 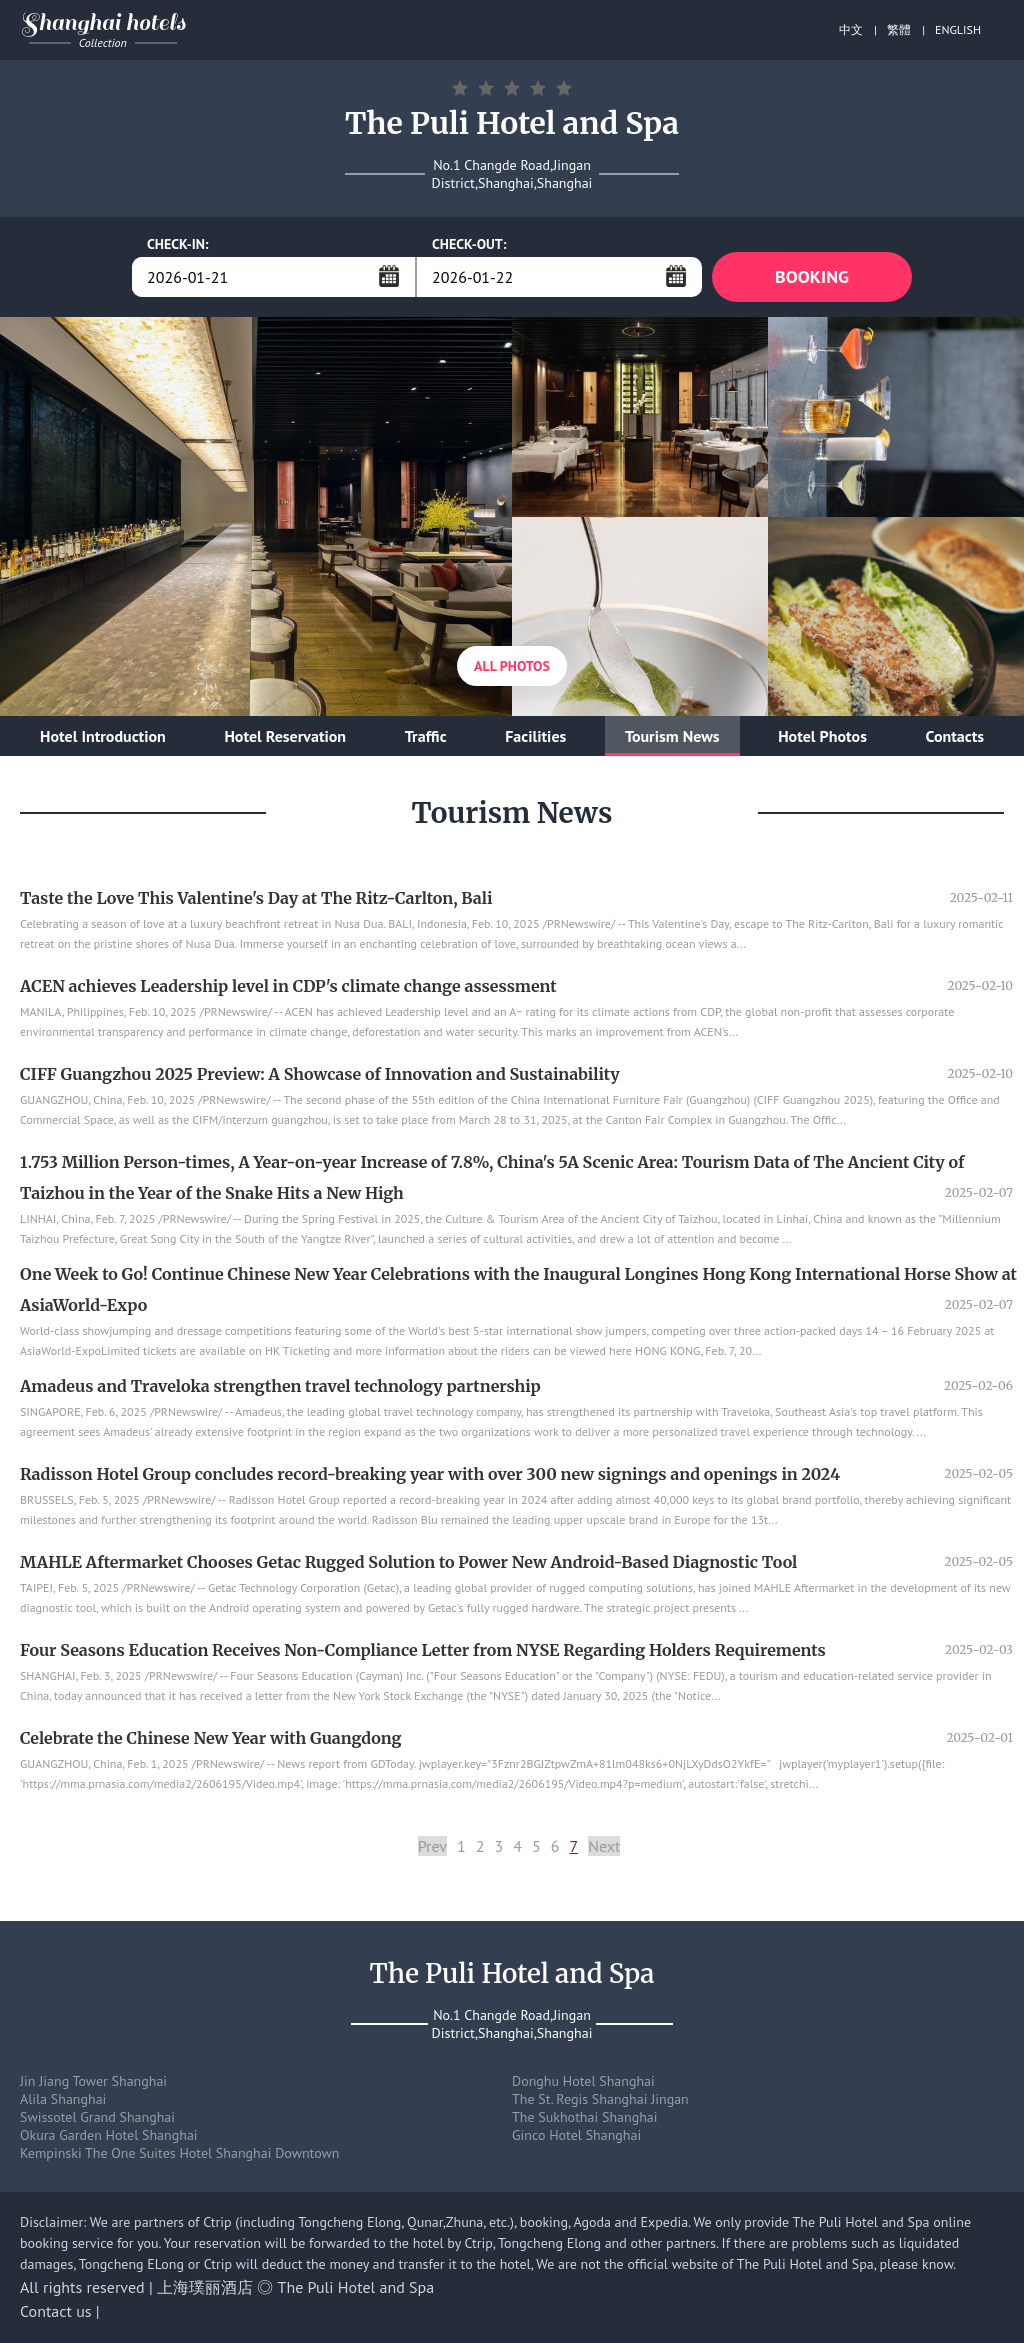 I want to click on Hotel Reservation, so click(x=285, y=736).